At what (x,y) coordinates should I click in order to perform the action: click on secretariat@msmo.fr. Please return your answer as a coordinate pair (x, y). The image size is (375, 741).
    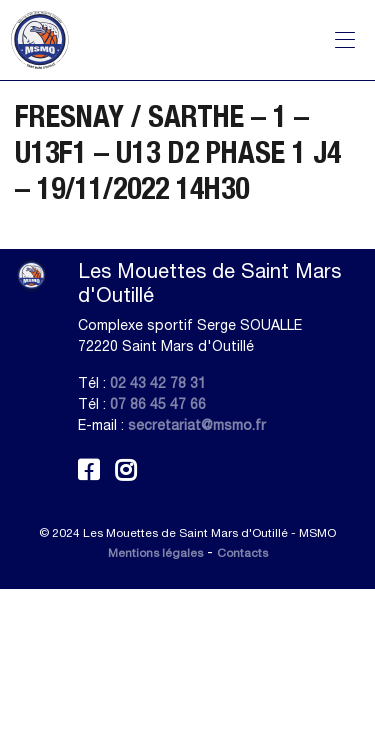
    Looking at the image, I should click on (197, 425).